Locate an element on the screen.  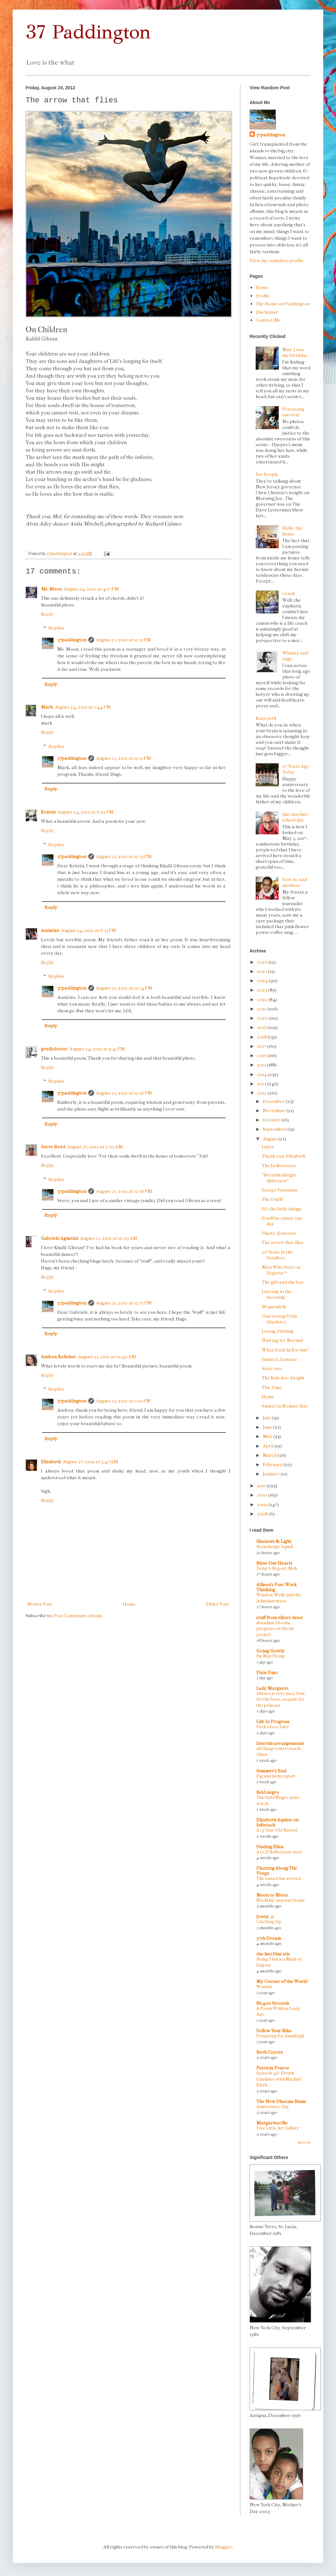
Just another school day is located at coordinates (295, 817).